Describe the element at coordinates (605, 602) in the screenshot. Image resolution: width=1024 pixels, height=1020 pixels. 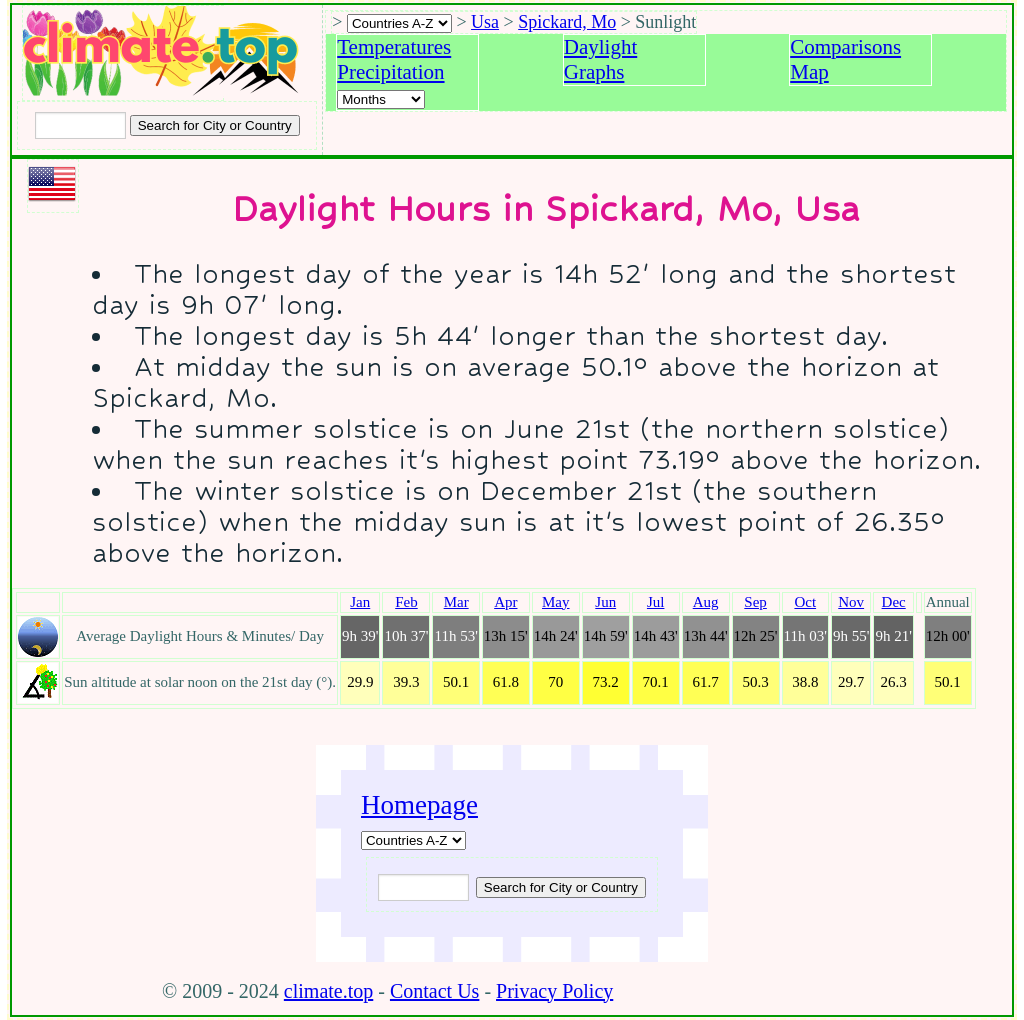
I see `Jun` at that location.